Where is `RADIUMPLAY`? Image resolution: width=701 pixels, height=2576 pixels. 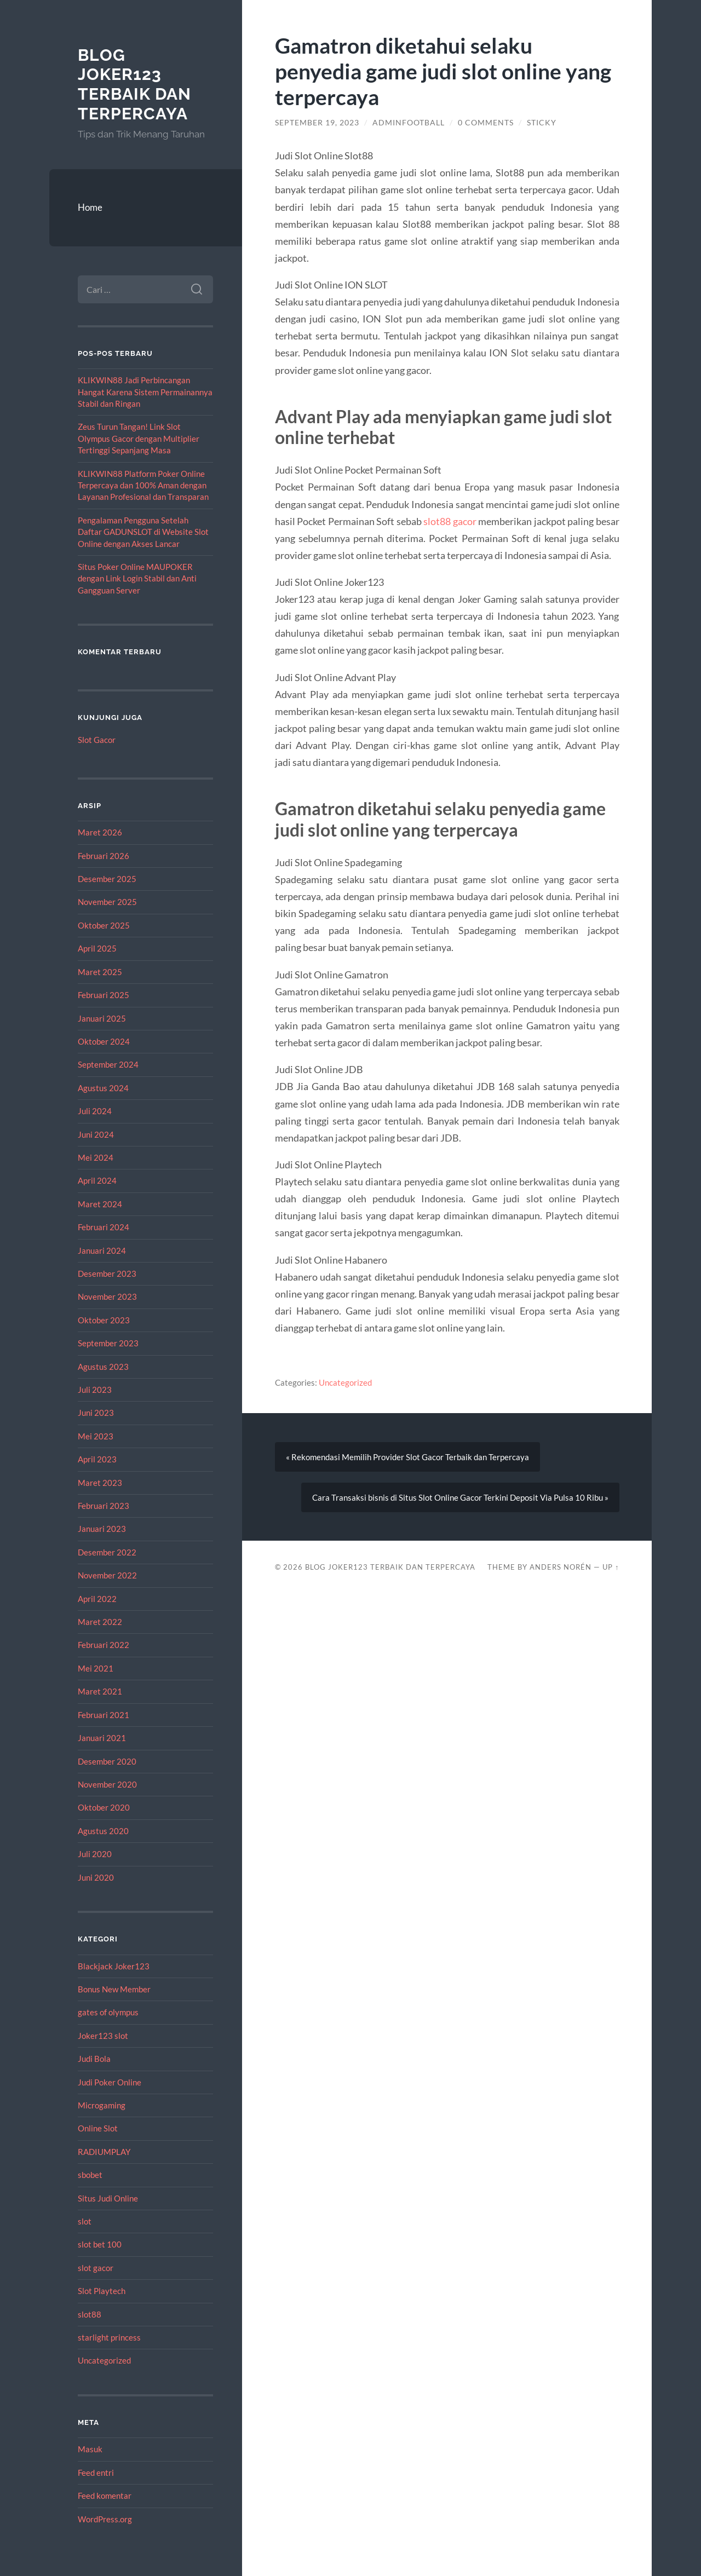 RADIUMPLAY is located at coordinates (104, 2152).